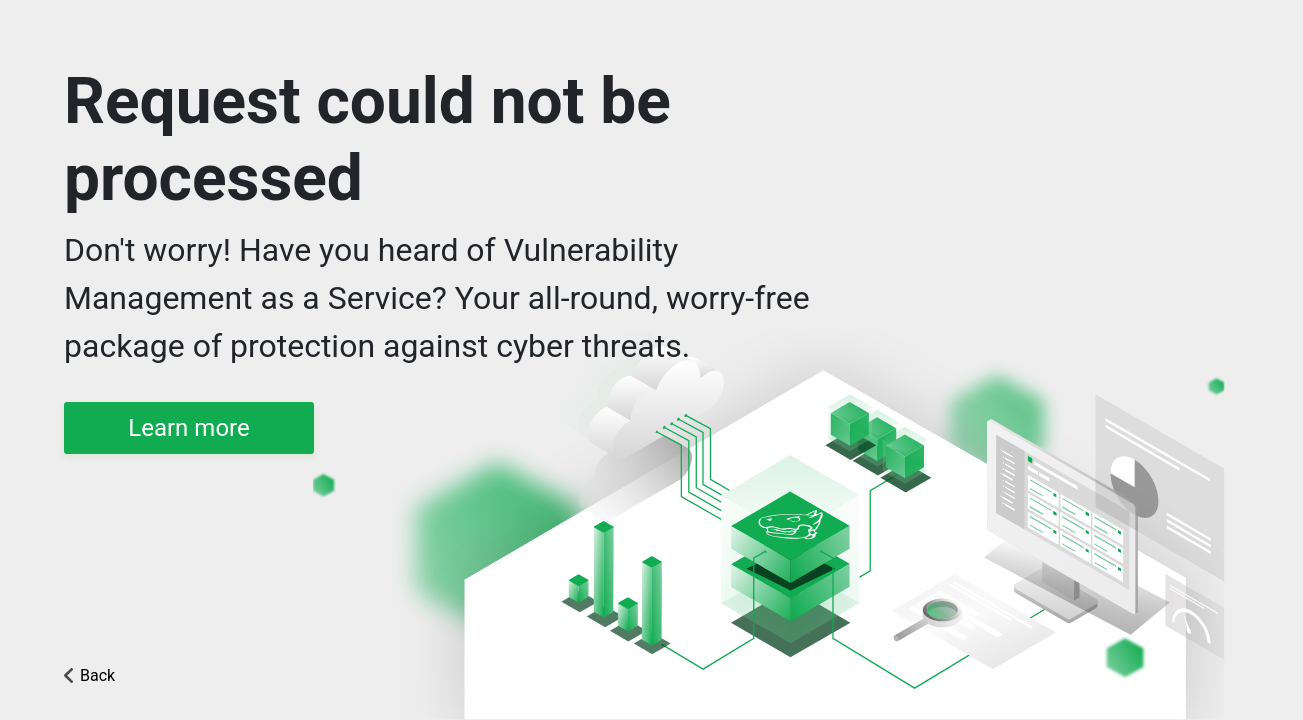 This screenshot has width=1303, height=720. I want to click on Back, so click(97, 675).